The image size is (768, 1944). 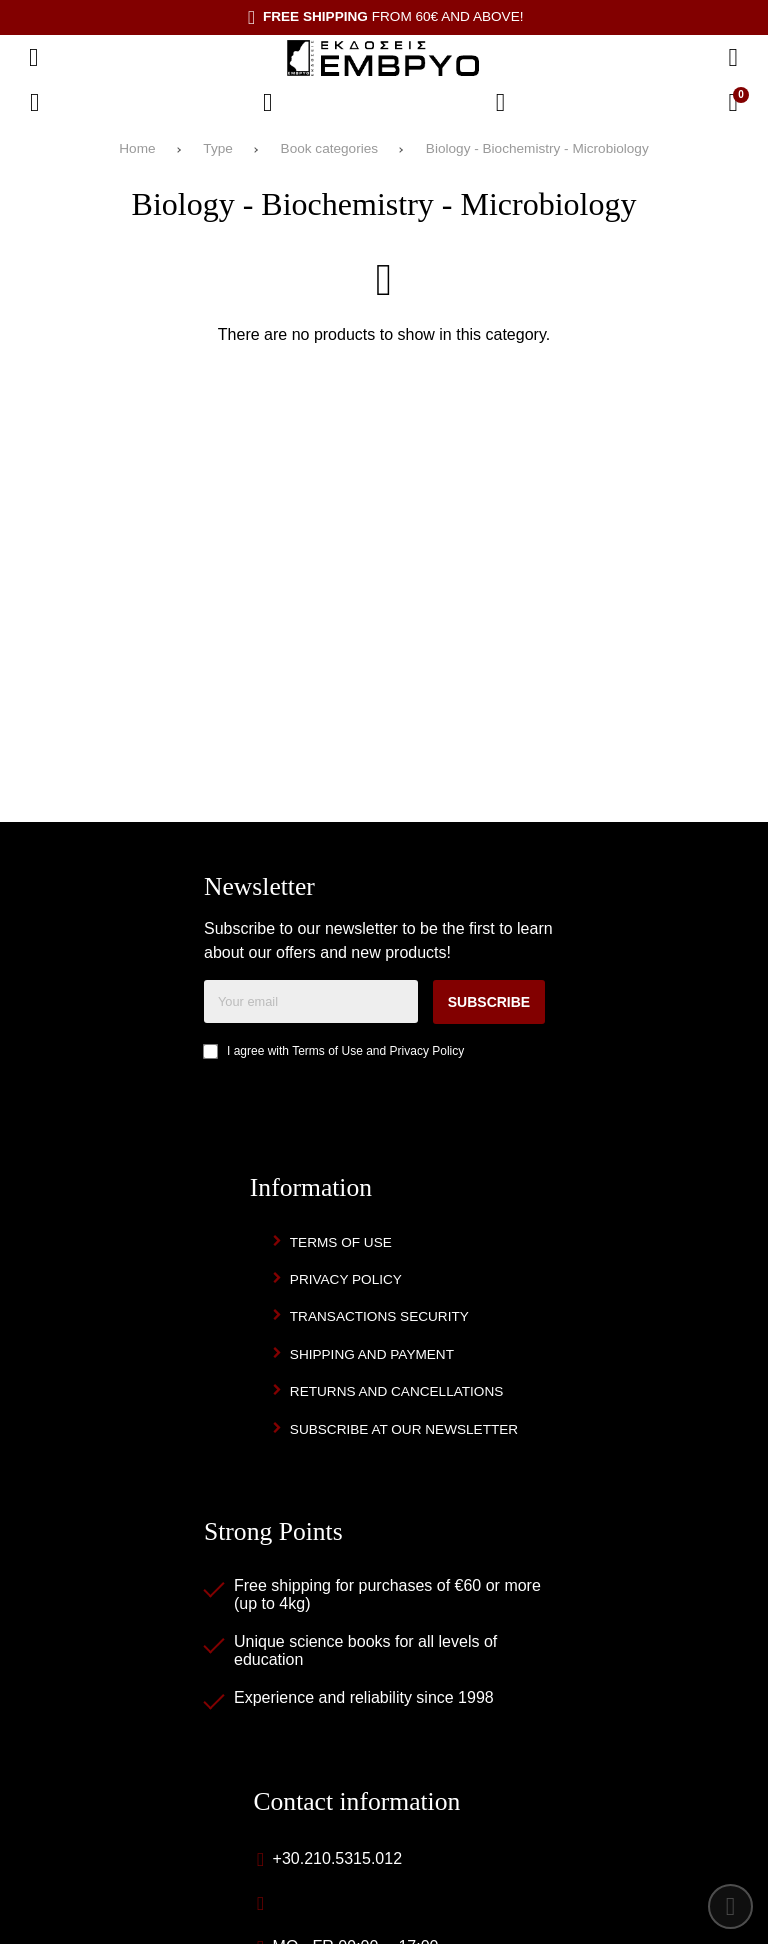 What do you see at coordinates (733, 103) in the screenshot?
I see `[View Cart]` at bounding box center [733, 103].